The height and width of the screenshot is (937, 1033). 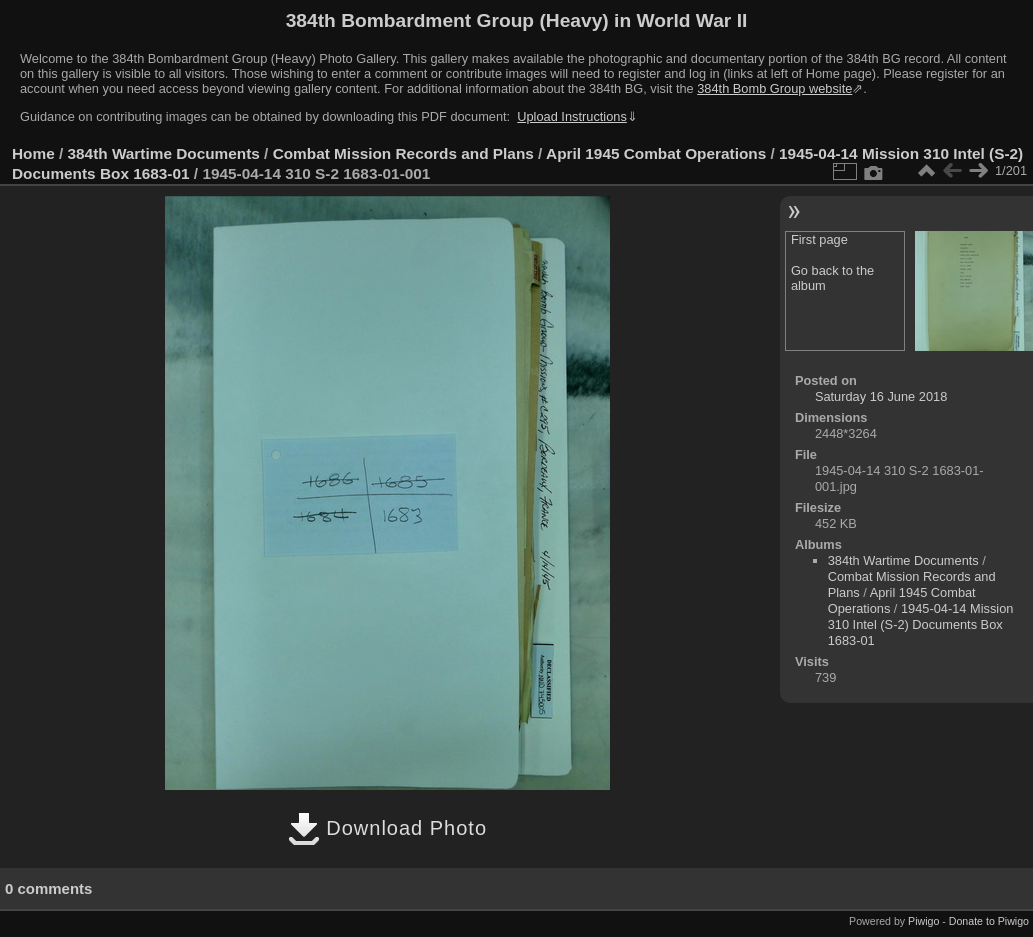 I want to click on Piwigo, so click(x=923, y=921).